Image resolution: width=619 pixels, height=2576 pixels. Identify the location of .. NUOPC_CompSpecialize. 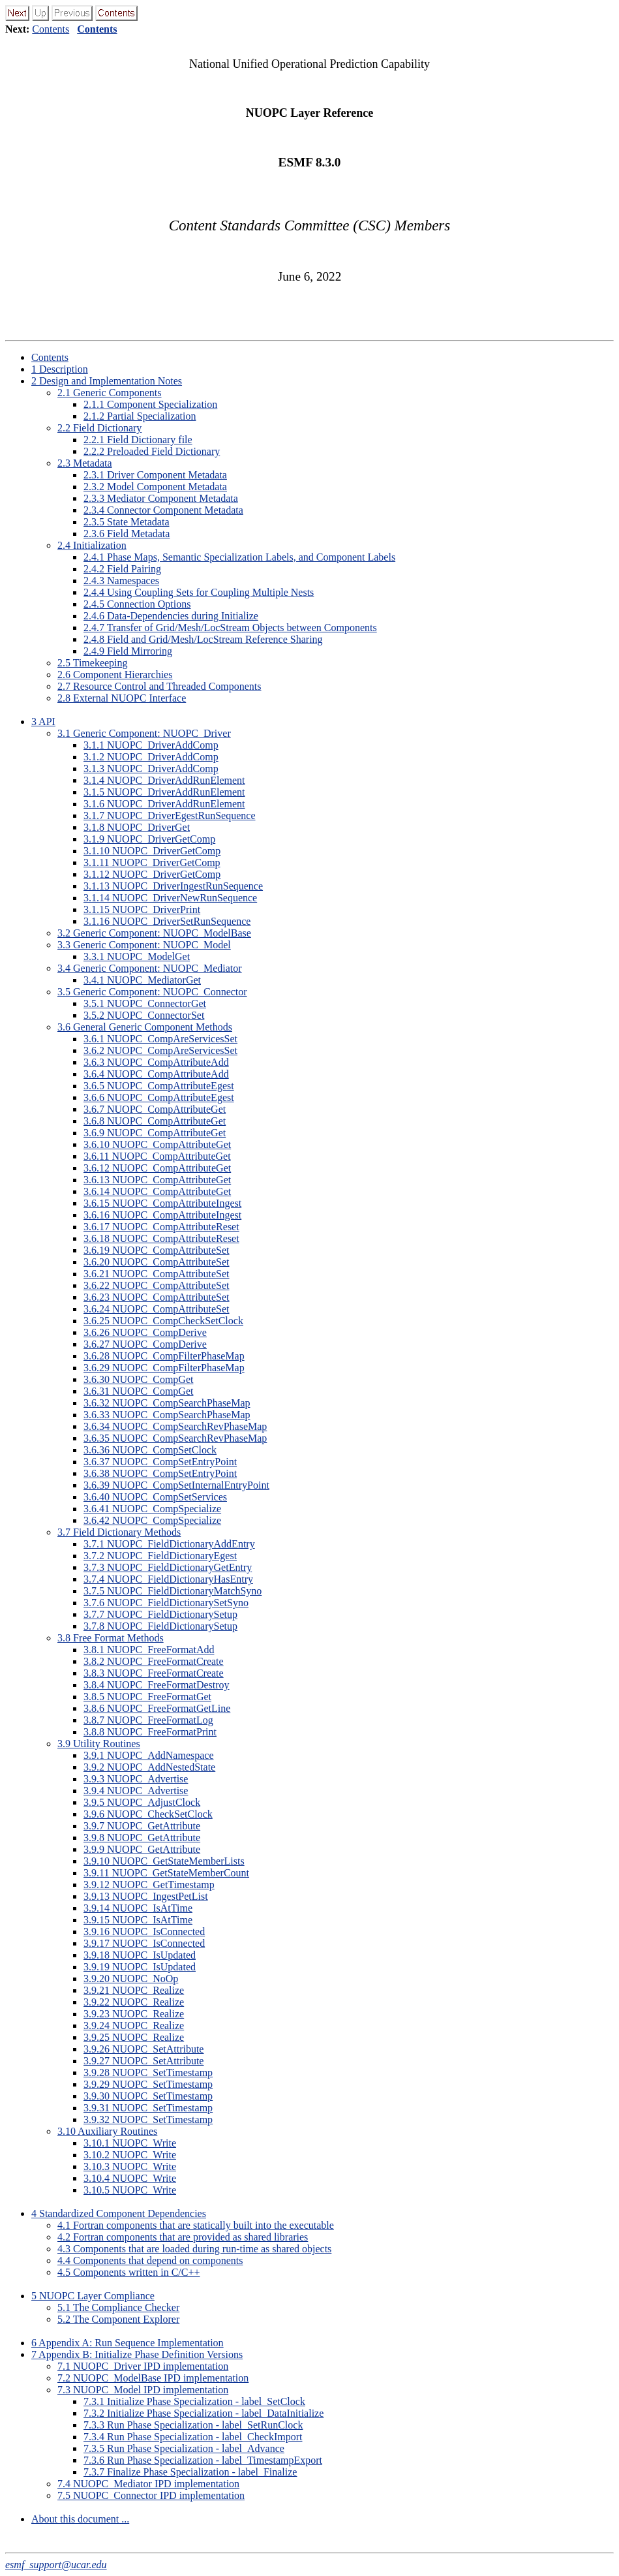
(152, 1508).